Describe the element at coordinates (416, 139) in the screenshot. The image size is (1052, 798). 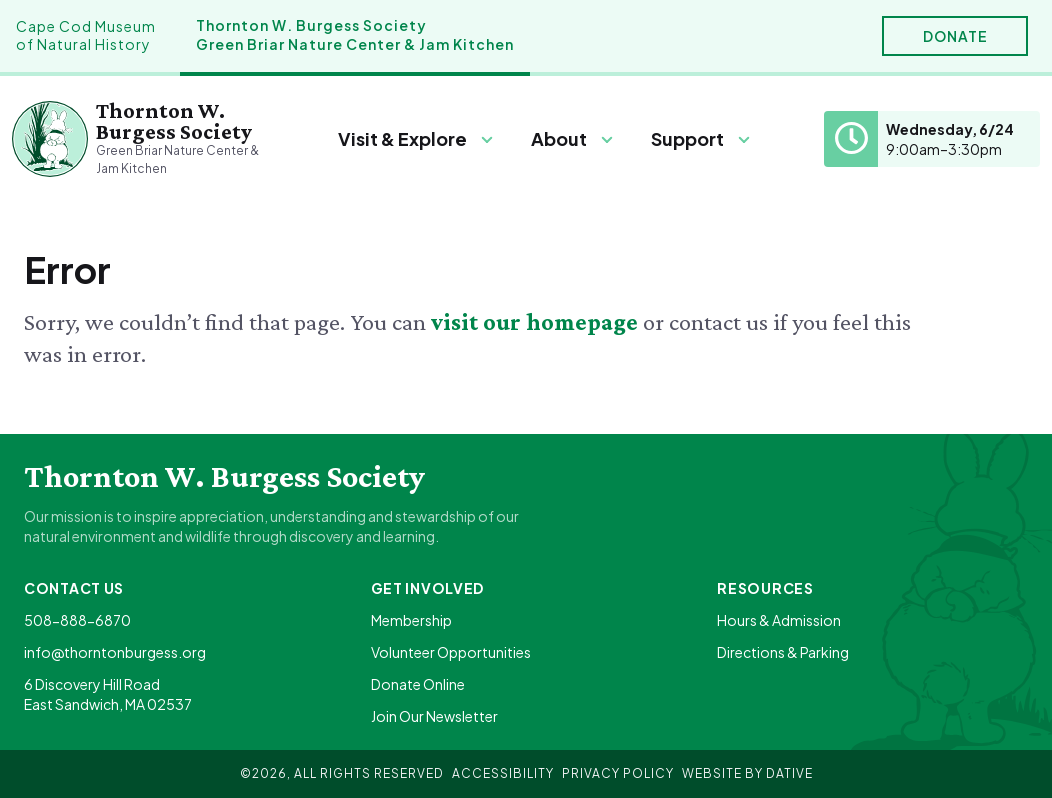
I see `[Menu]` at that location.